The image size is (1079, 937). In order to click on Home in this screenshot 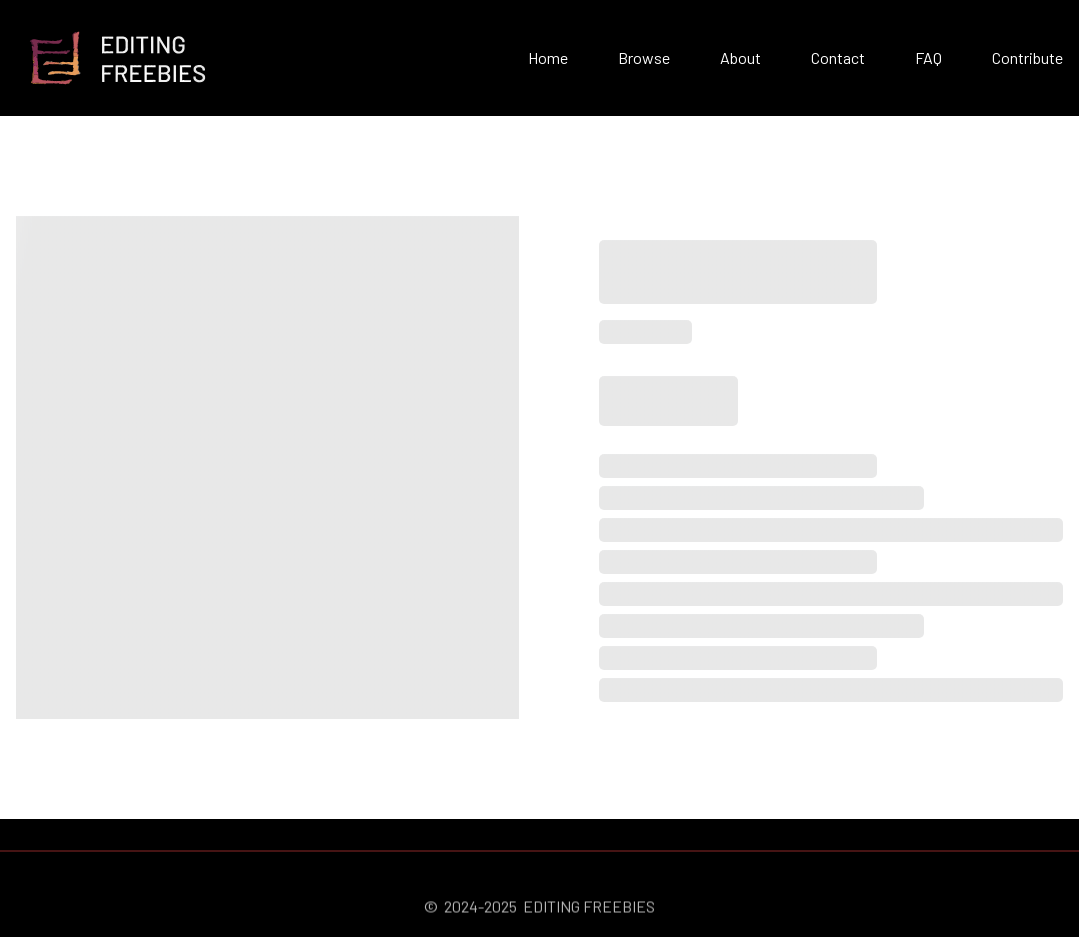, I will do `click(548, 57)`.